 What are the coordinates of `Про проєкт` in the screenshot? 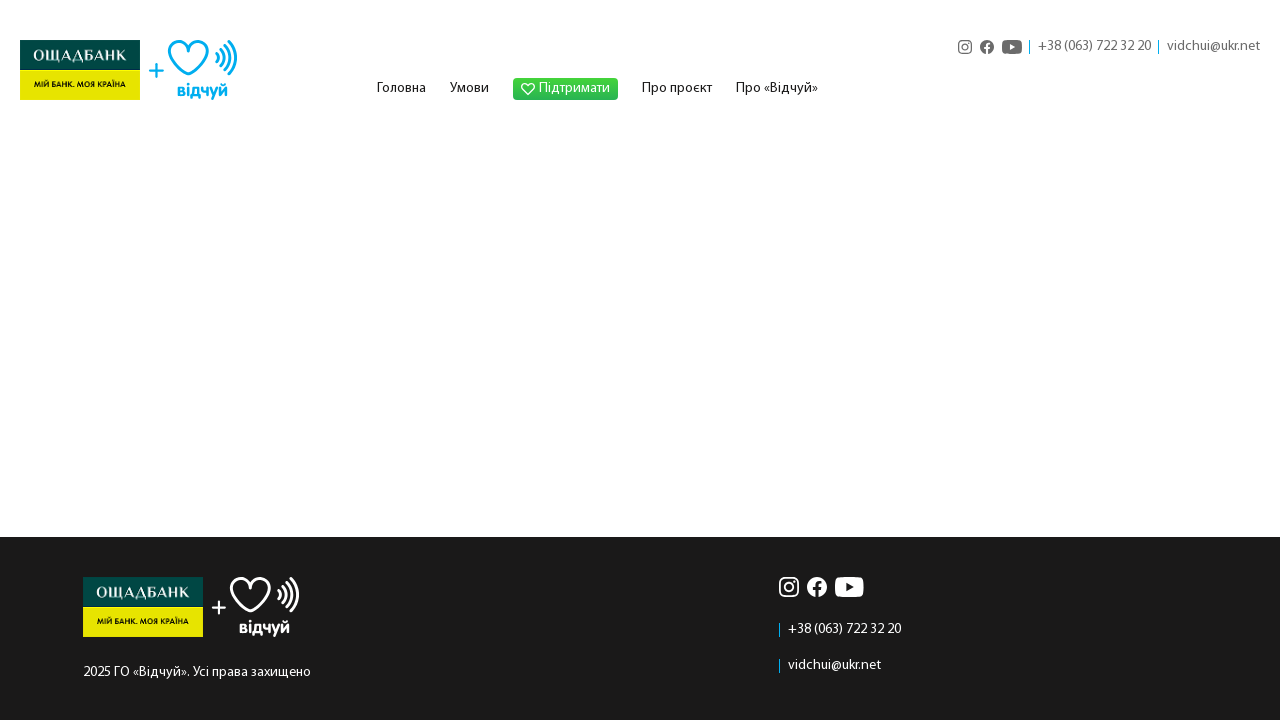 It's located at (677, 88).